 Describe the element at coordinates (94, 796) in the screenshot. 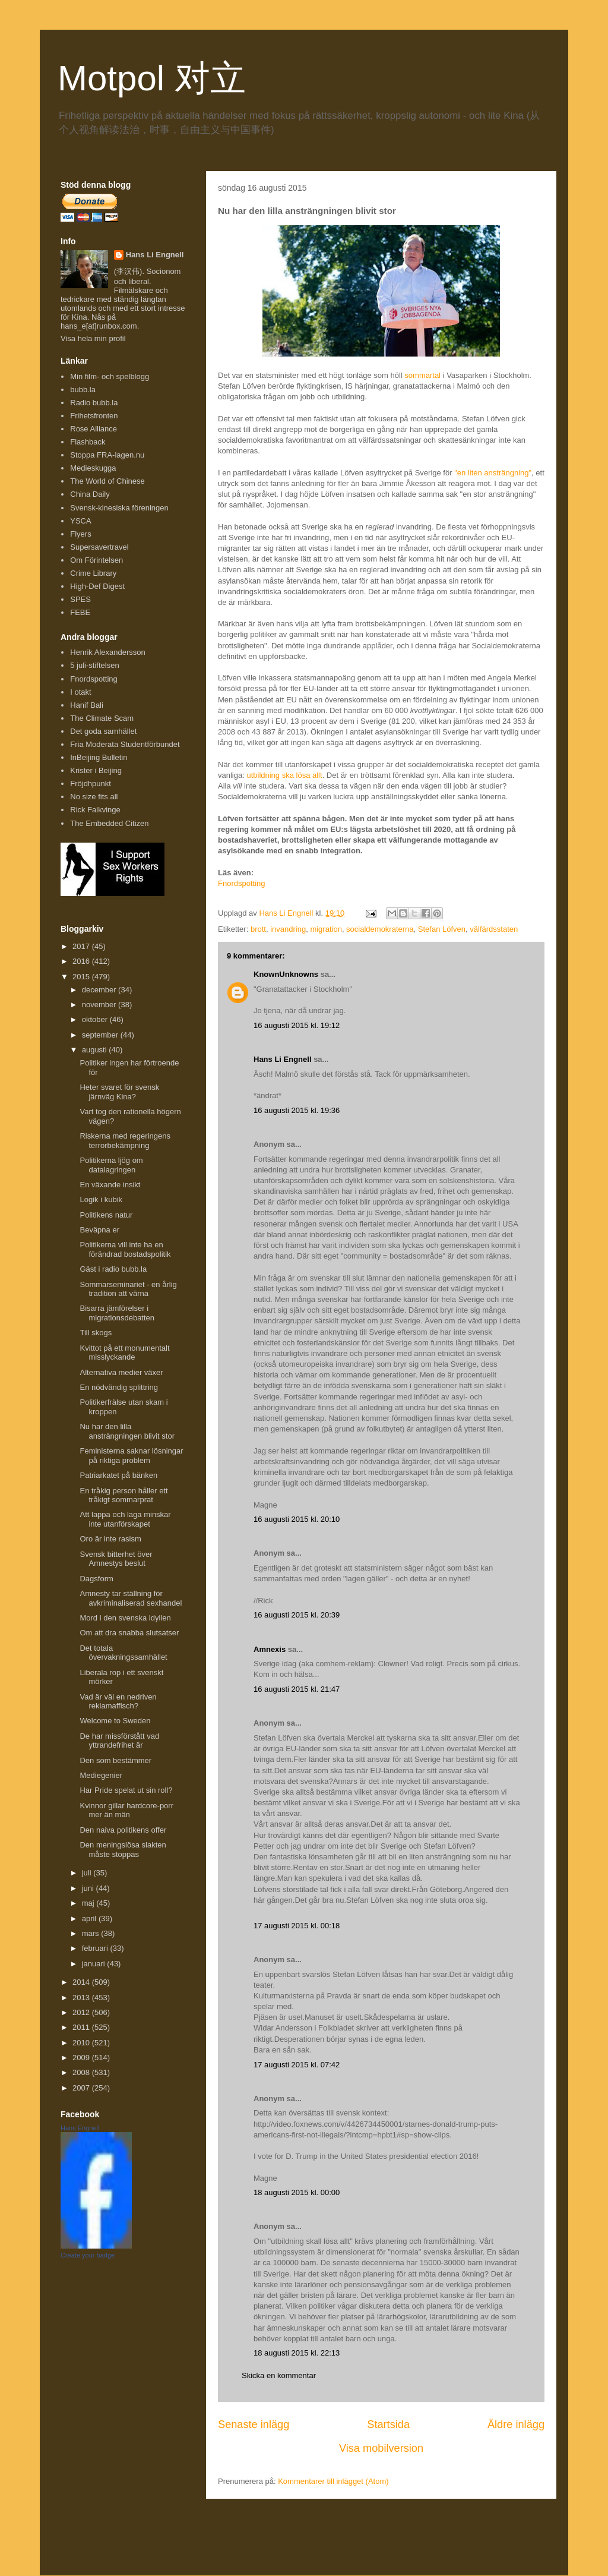

I see `No size fits all` at that location.